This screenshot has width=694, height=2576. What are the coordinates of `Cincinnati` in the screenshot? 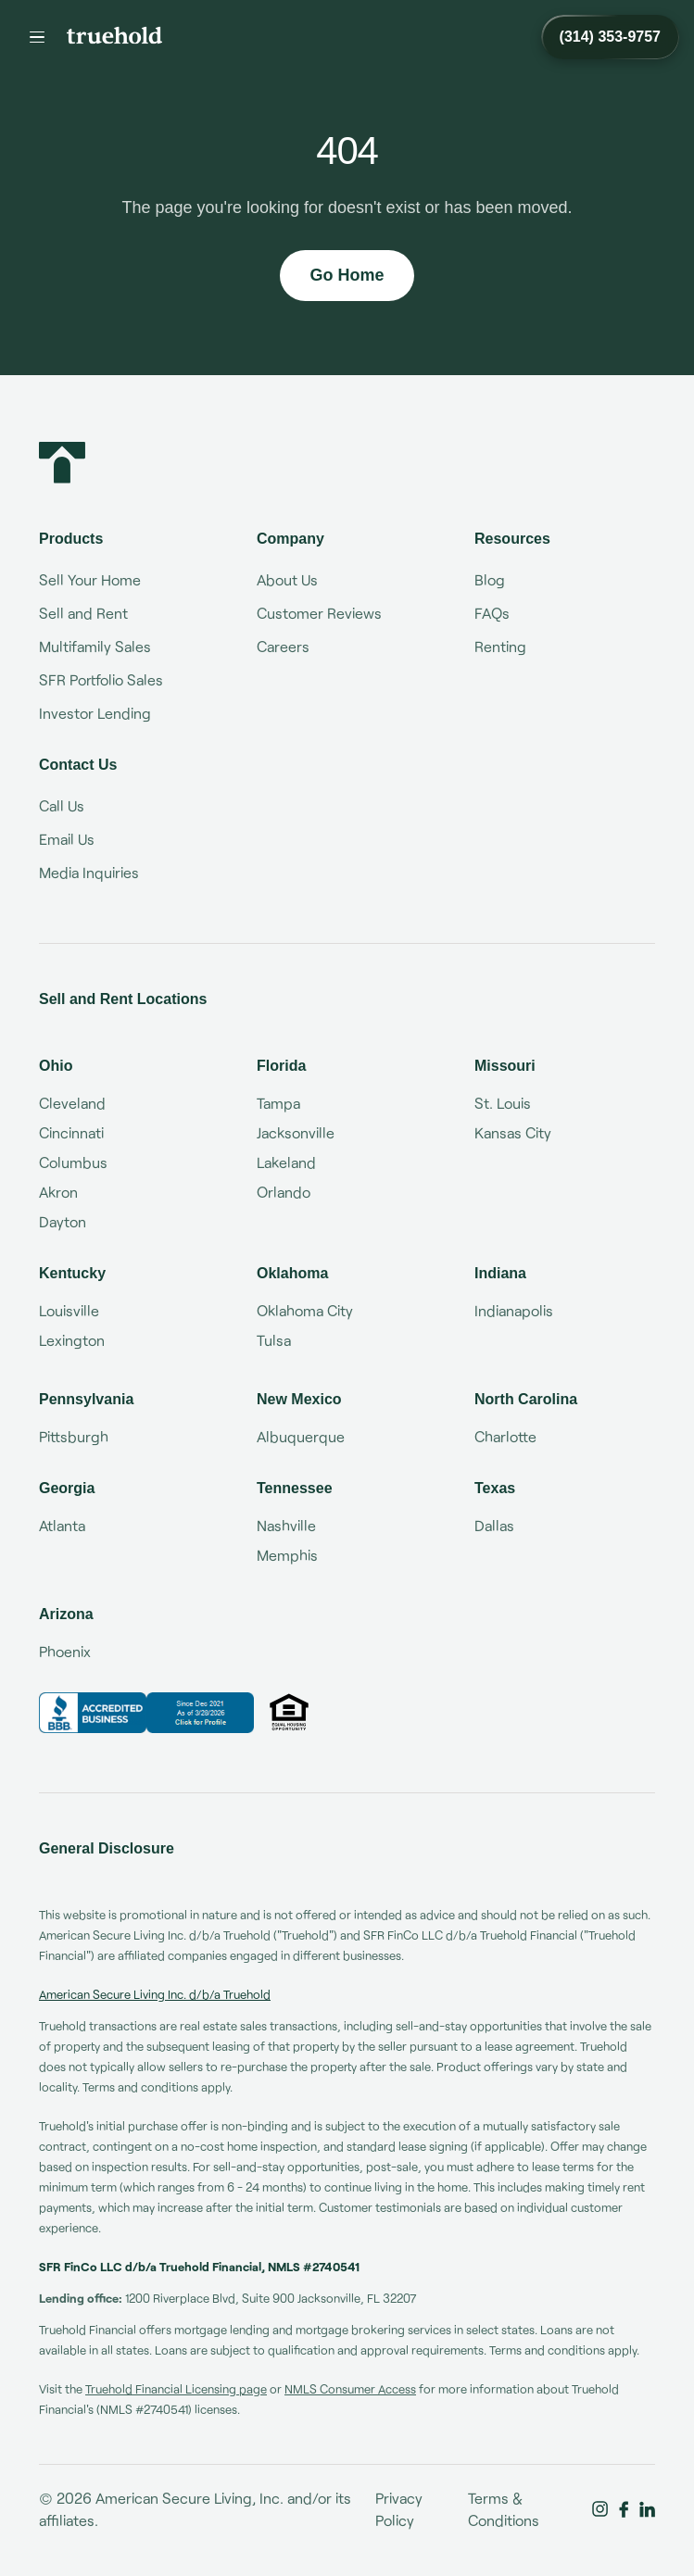 It's located at (71, 1132).